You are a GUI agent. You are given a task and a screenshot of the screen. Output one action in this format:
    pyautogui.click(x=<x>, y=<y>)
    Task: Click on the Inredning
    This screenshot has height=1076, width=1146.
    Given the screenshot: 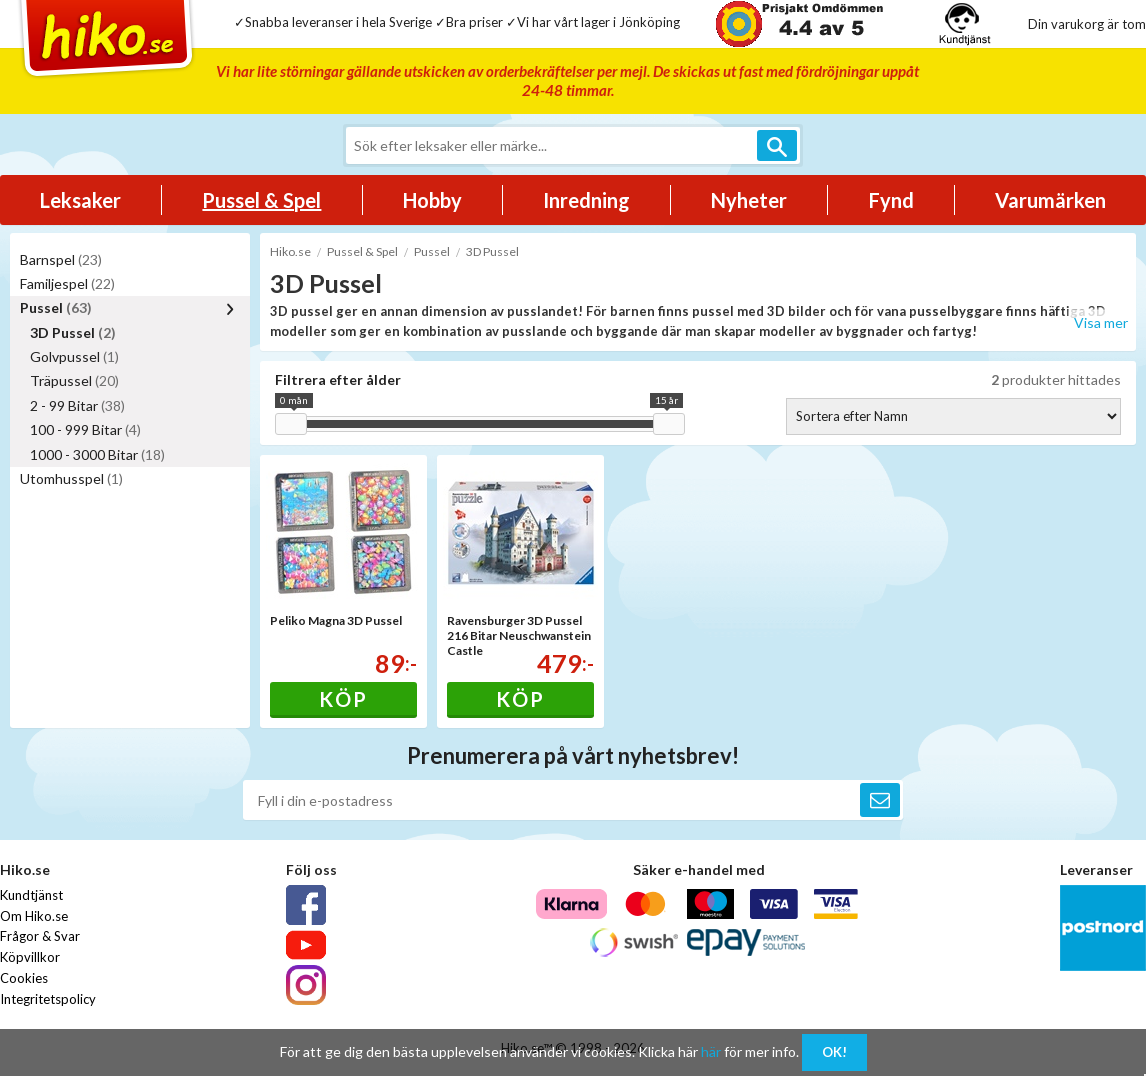 What is the action you would take?
    pyautogui.click(x=586, y=200)
    